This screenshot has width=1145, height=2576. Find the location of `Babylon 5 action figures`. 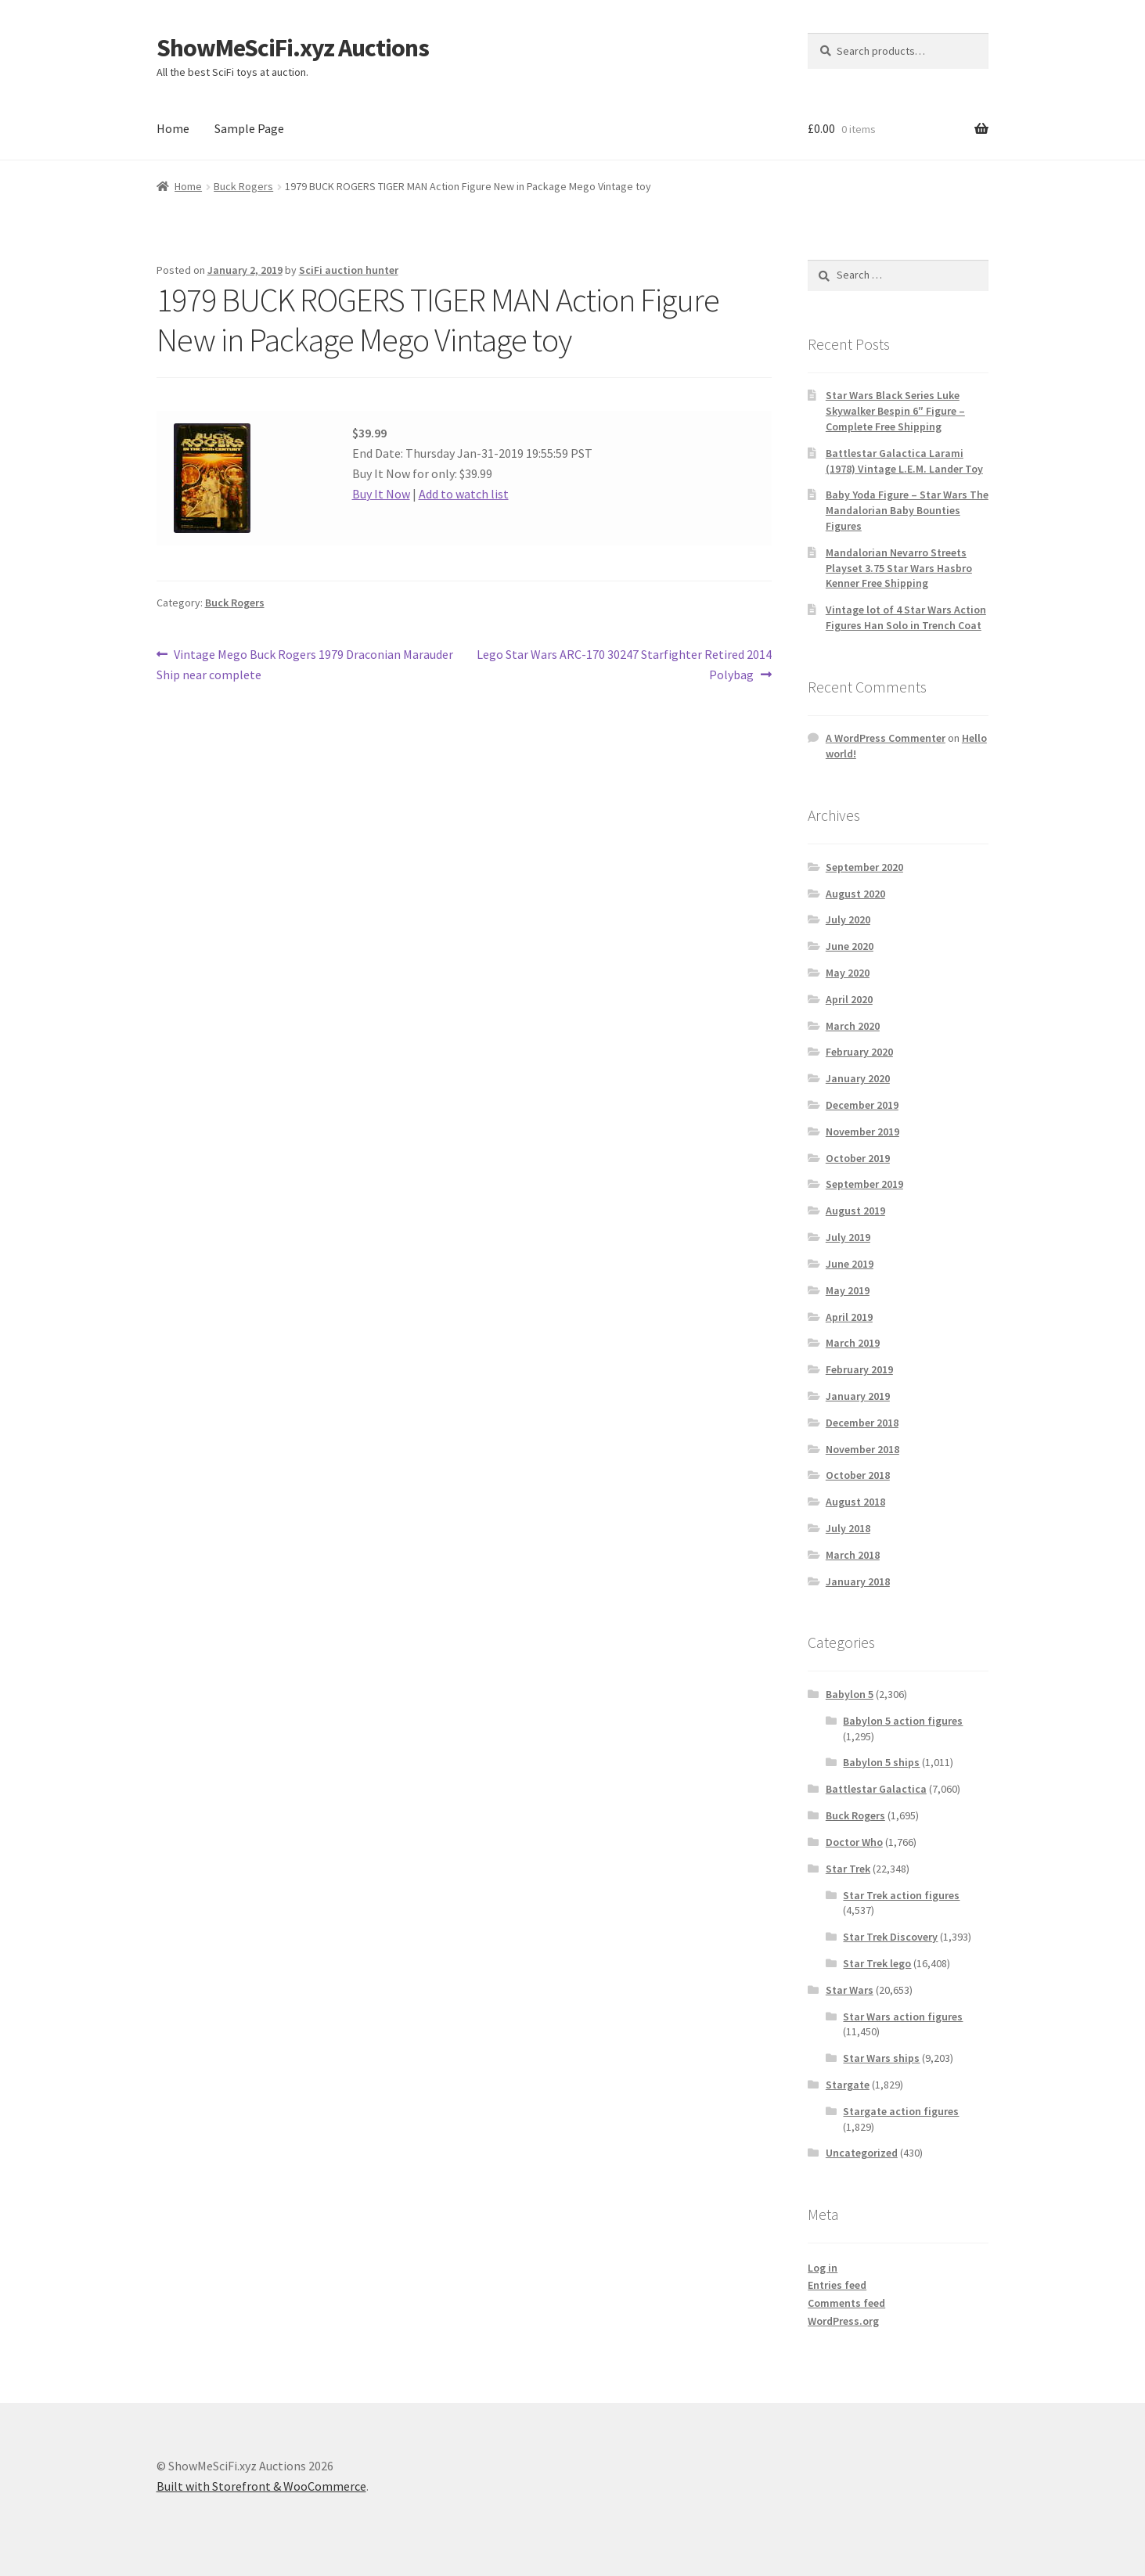

Babylon 5 action figures is located at coordinates (903, 1721).